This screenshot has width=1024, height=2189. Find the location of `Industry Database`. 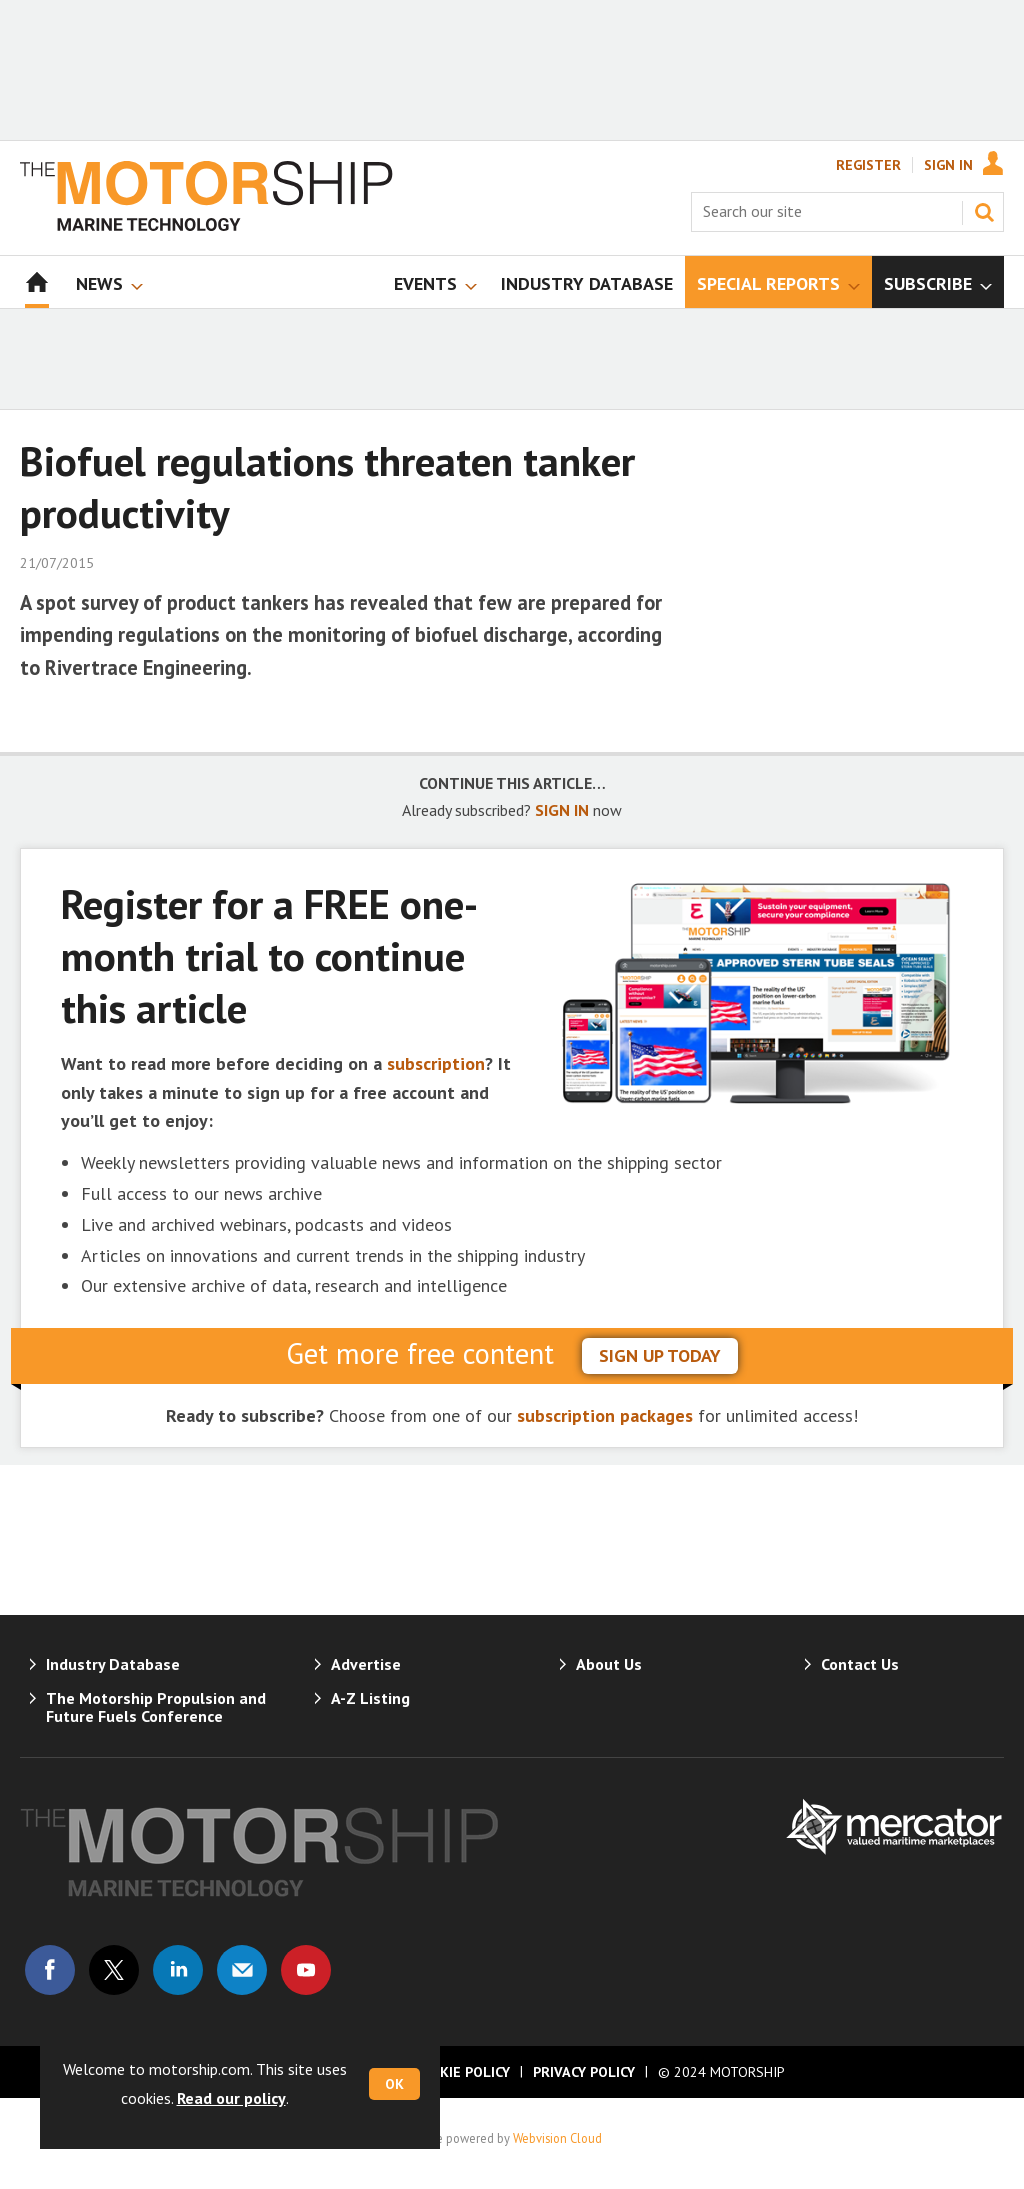

Industry Database is located at coordinates (113, 1664).